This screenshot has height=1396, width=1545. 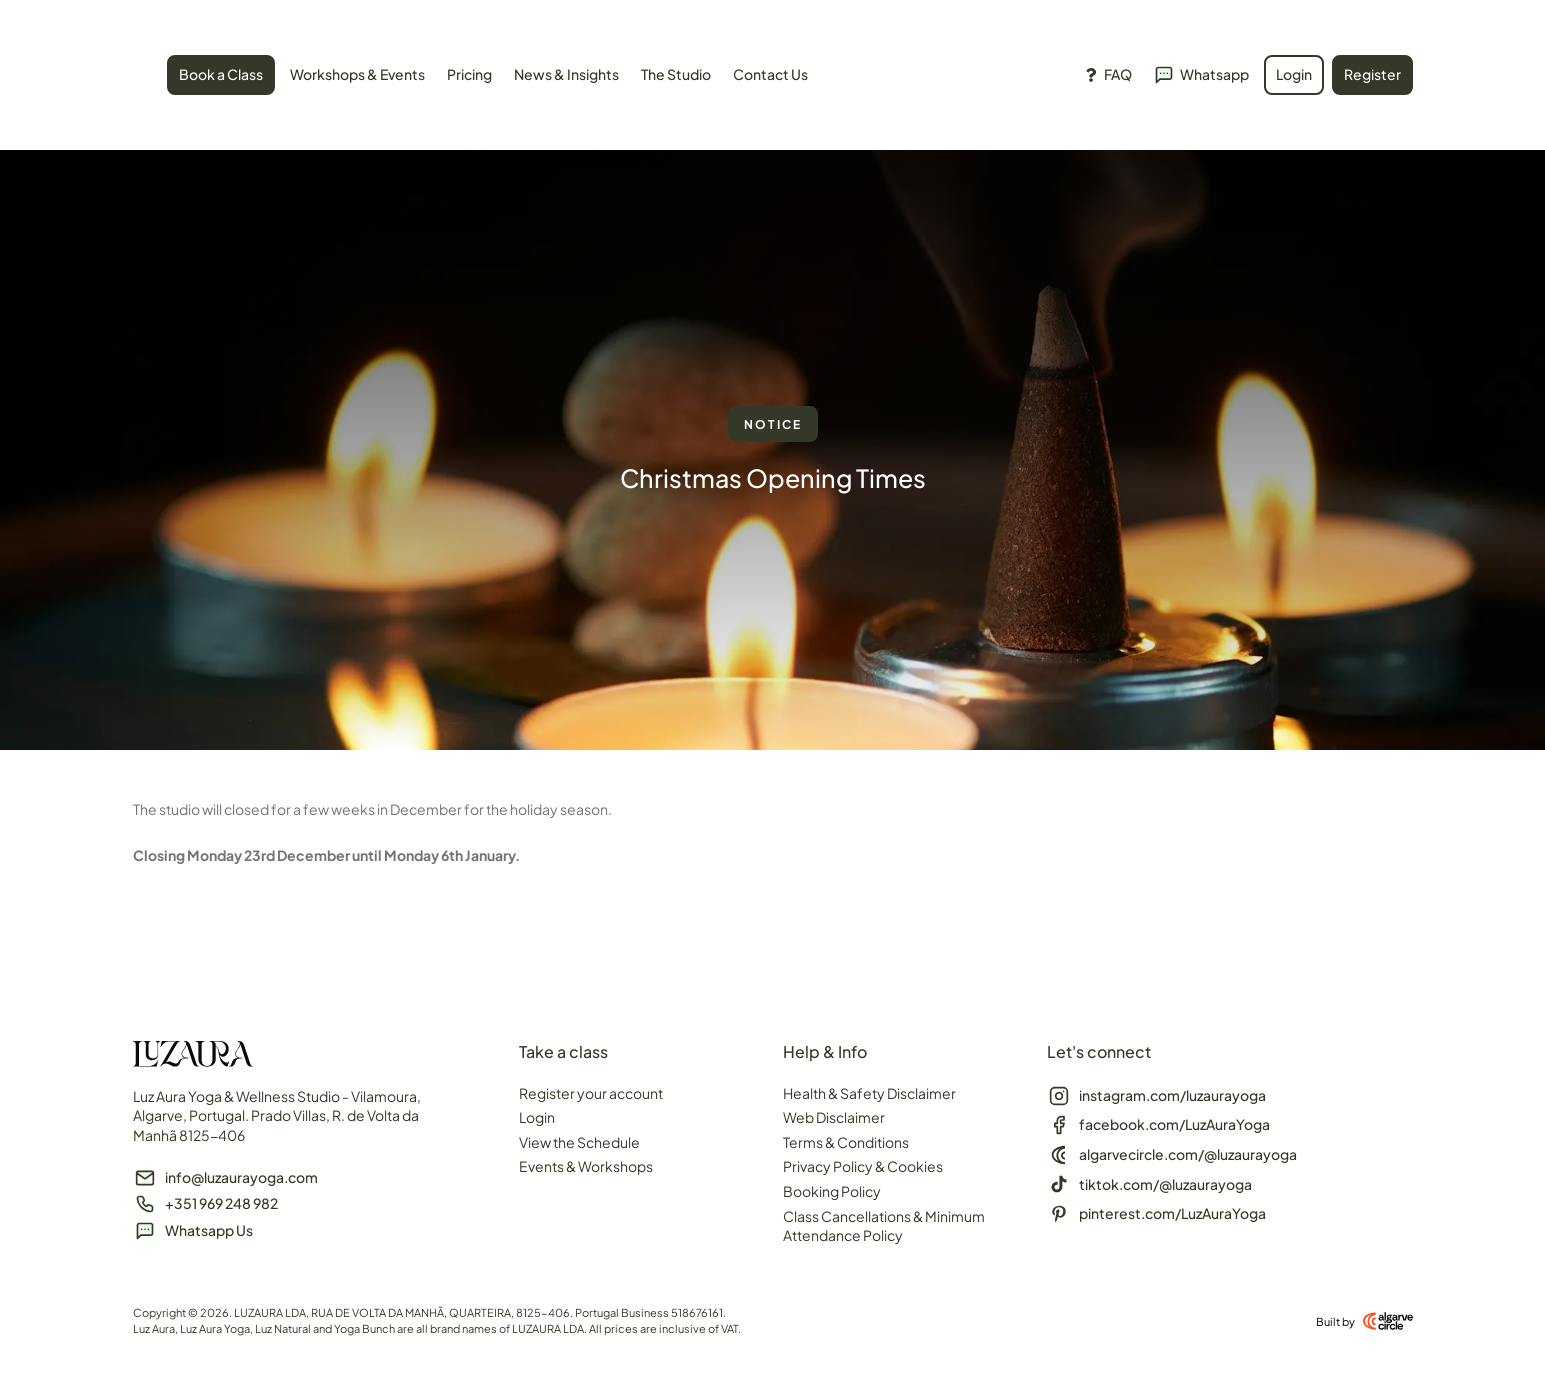 What do you see at coordinates (863, 1166) in the screenshot?
I see `Privacy Policy & Cookies` at bounding box center [863, 1166].